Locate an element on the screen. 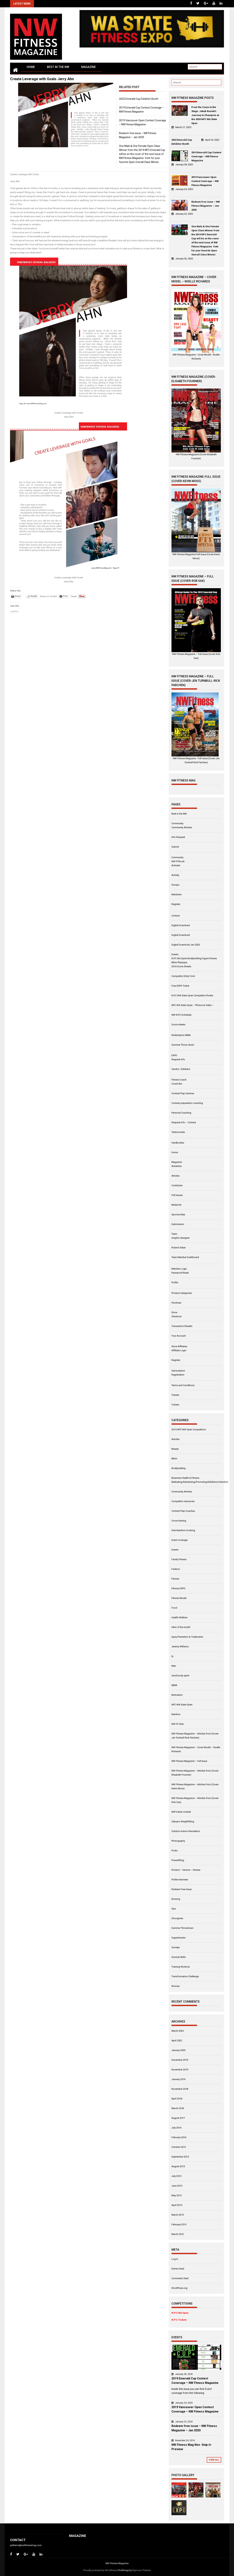  Media Kit is located at coordinates (176, 1205).